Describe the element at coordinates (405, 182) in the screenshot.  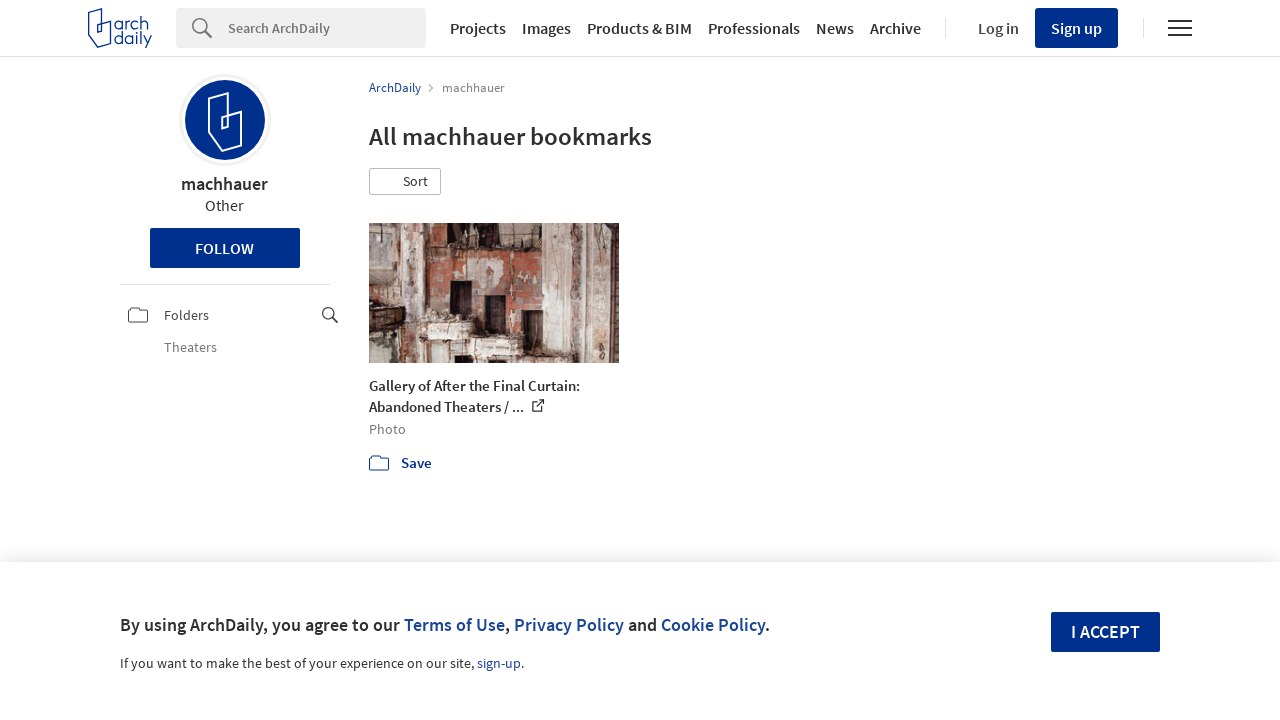
I see `[button]` at that location.